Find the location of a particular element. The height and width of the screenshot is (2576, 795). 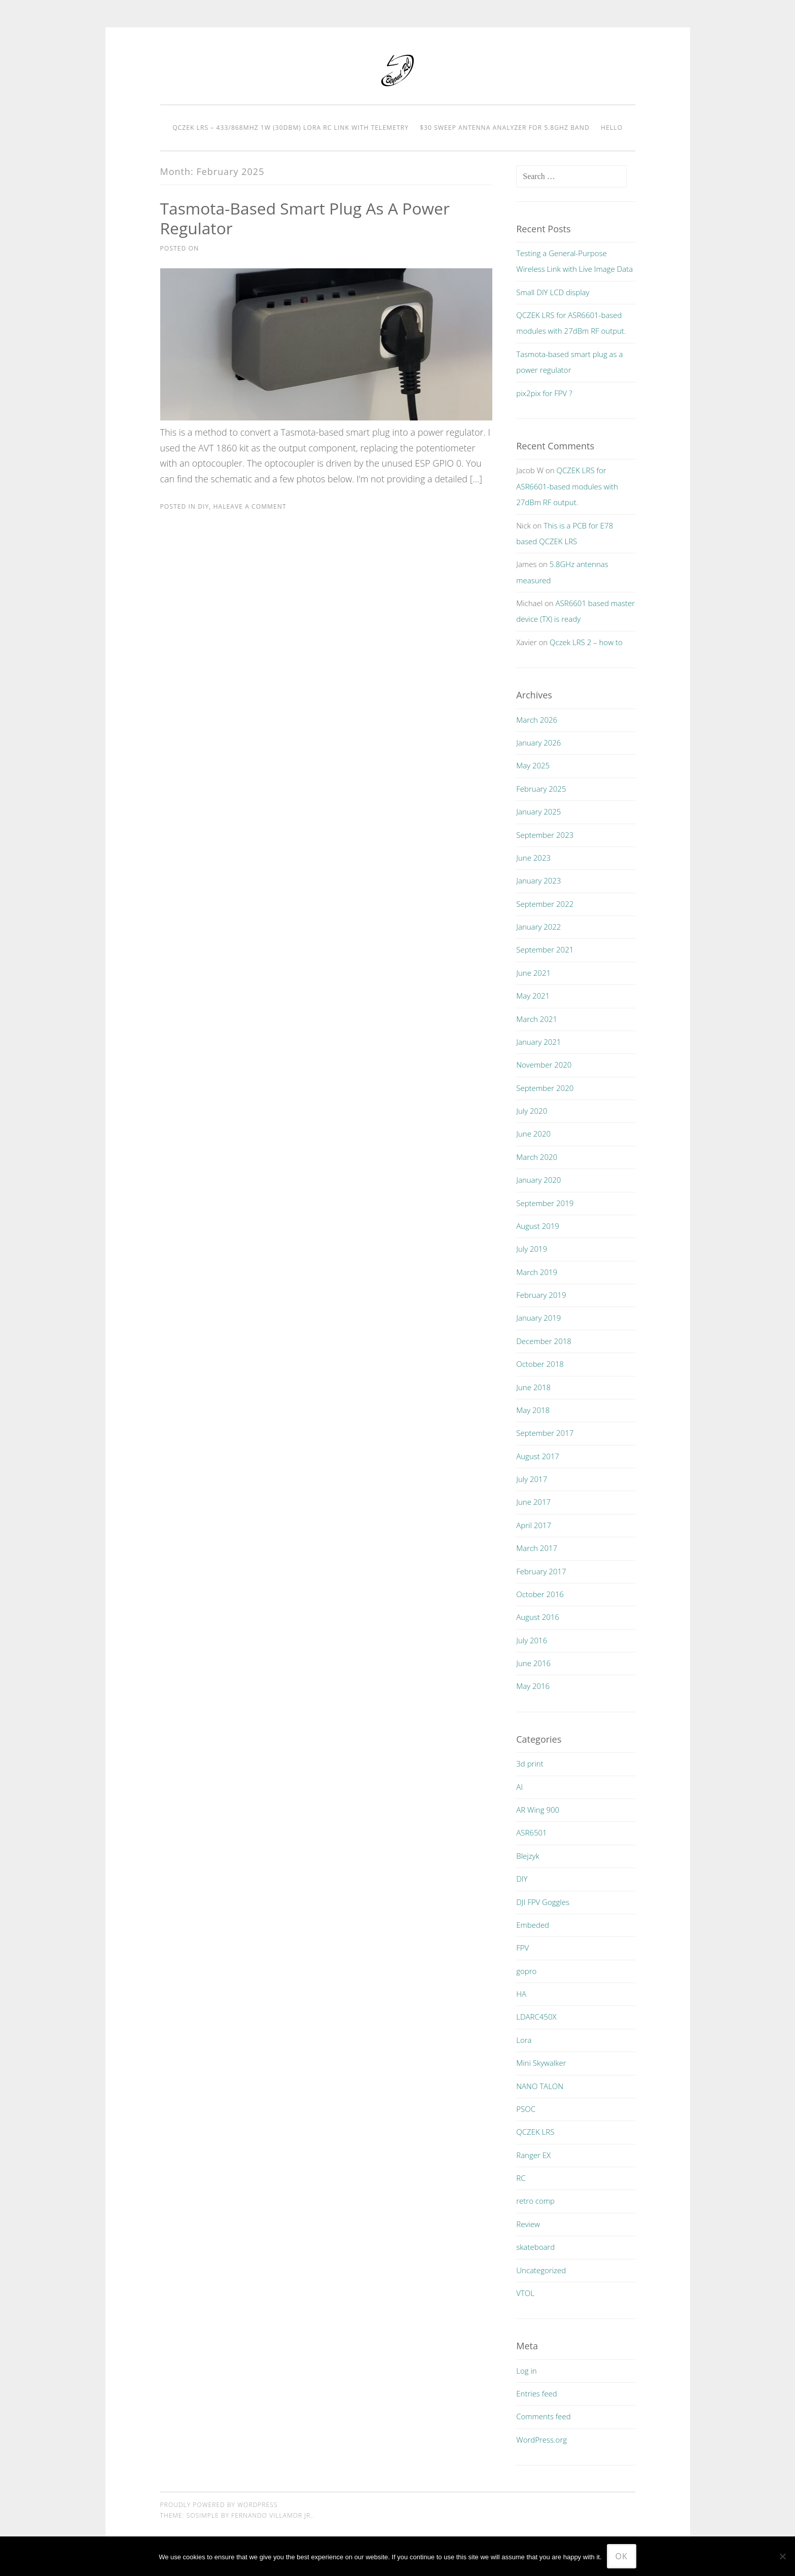

July 2017 is located at coordinates (531, 1479).